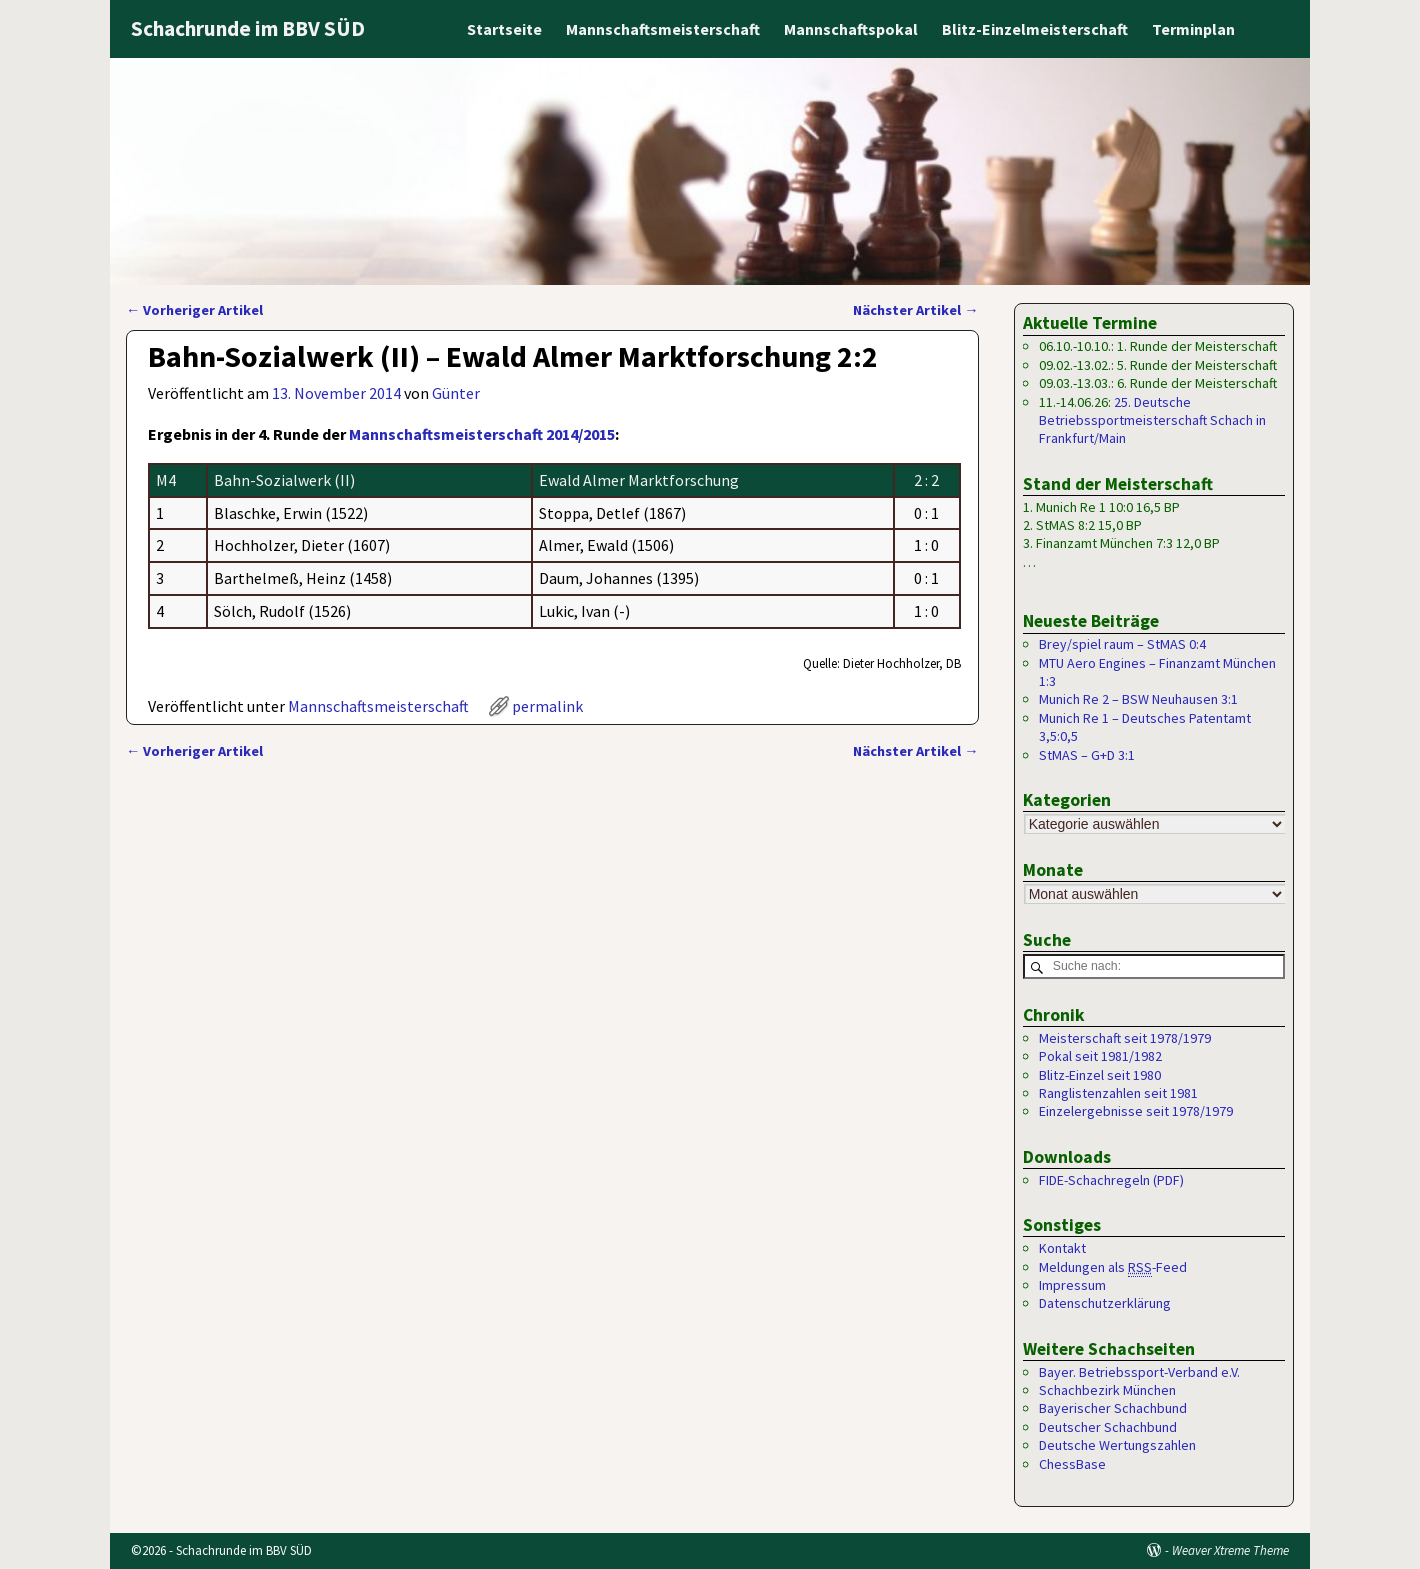 The height and width of the screenshot is (1569, 1420). I want to click on Munich Re 2 – BSW Neuhausen 3:1, so click(1138, 699).